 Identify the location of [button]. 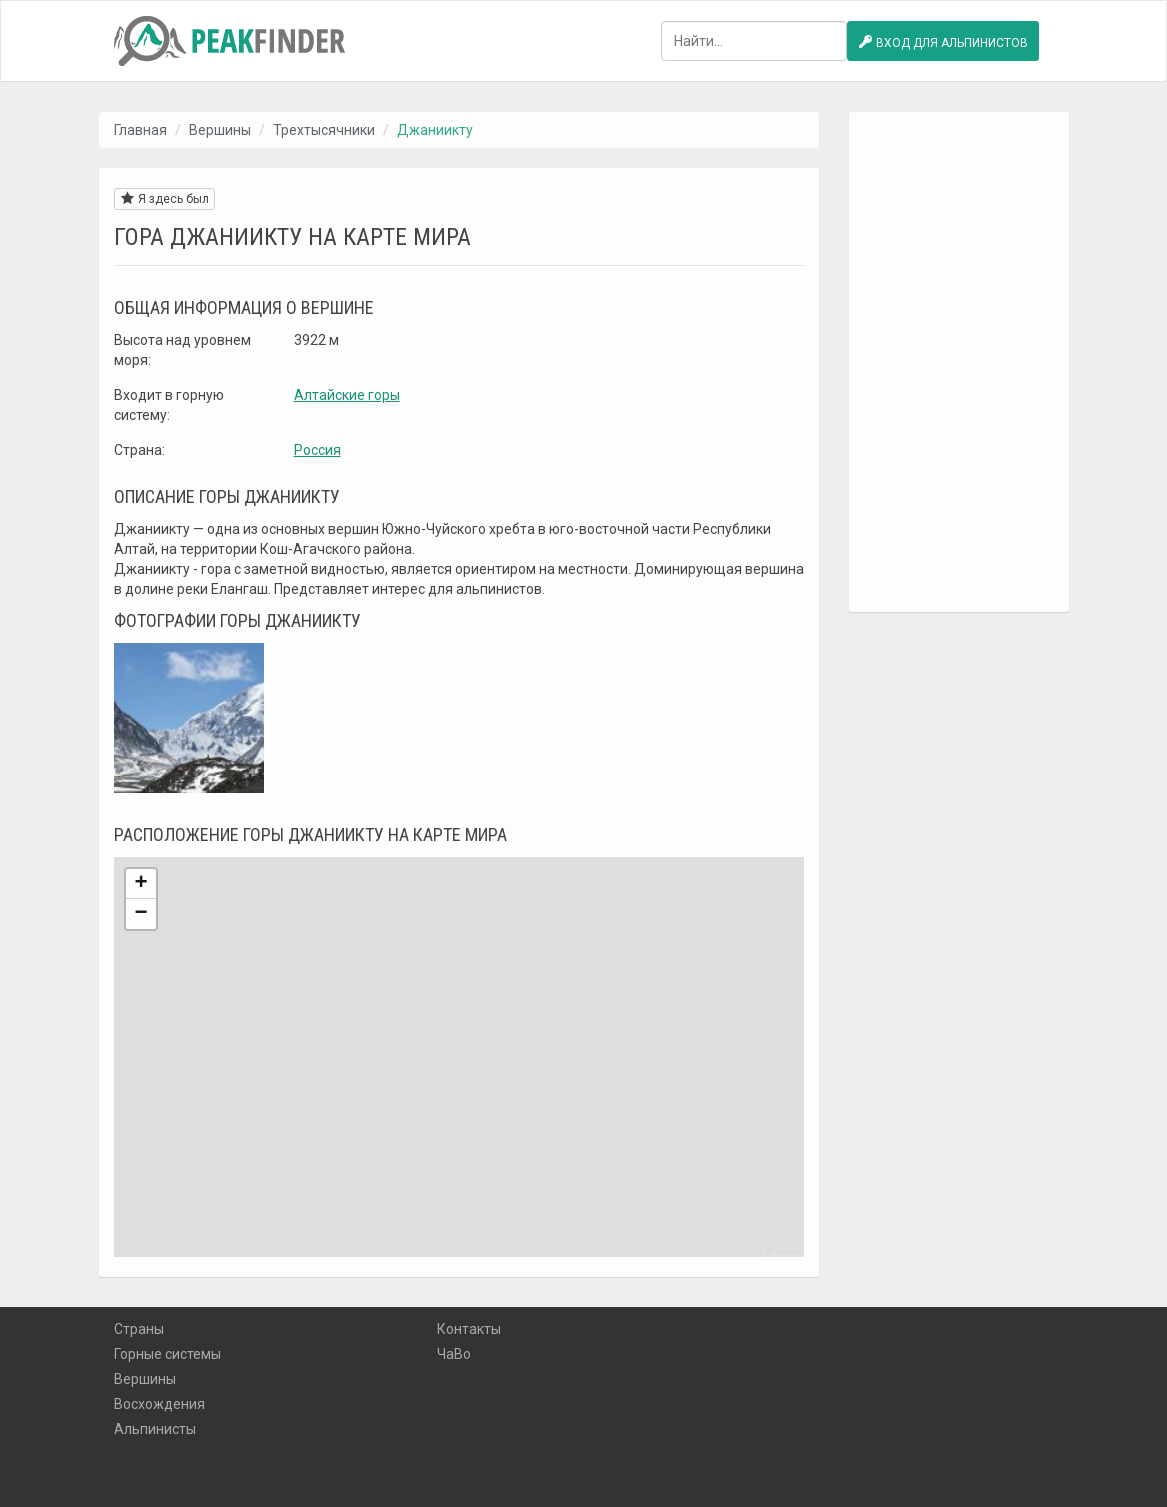
(141, 884).